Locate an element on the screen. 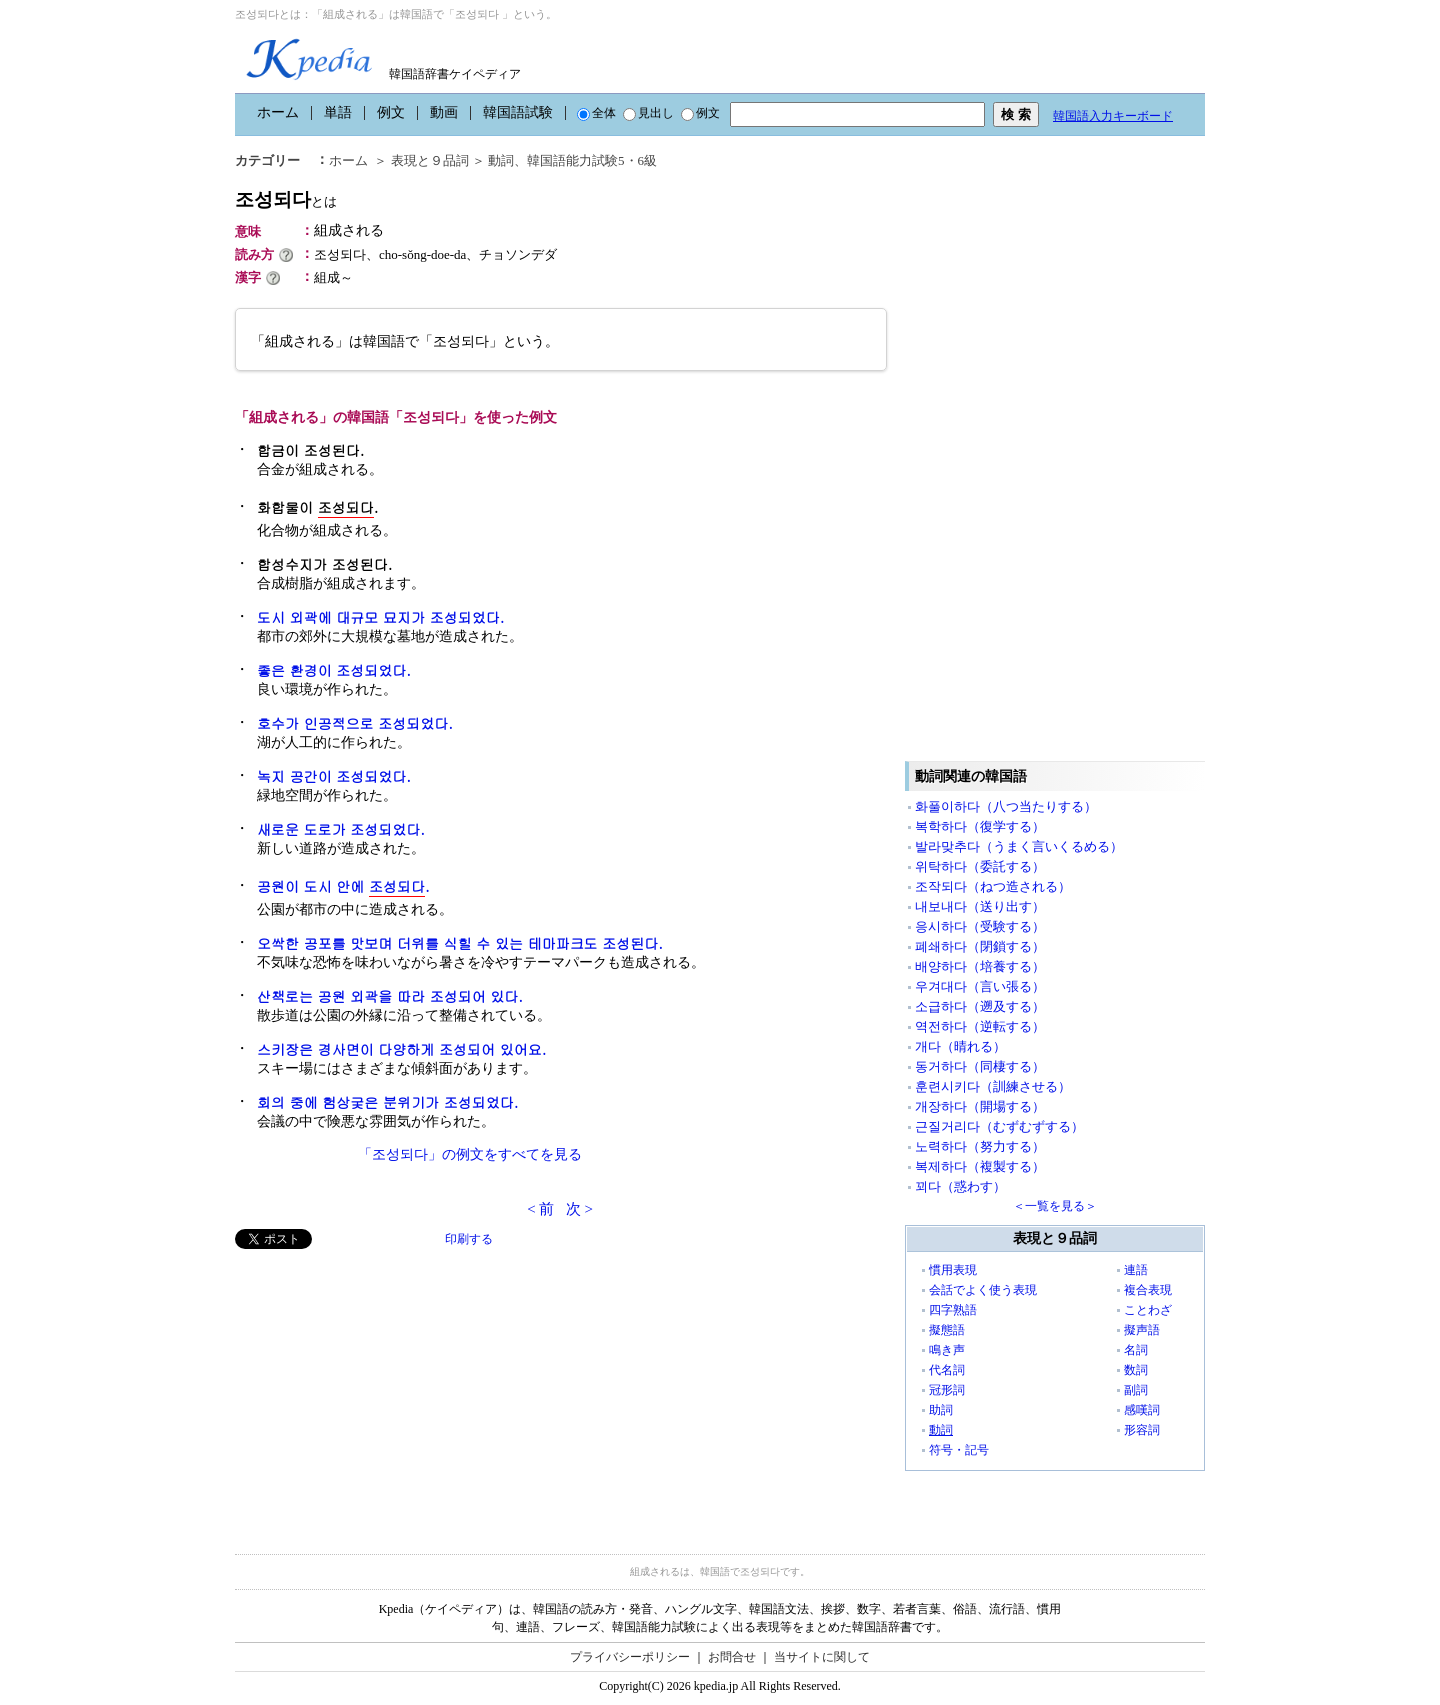 Image resolution: width=1440 pixels, height=1705 pixels. 복제하다（複製する） is located at coordinates (980, 1166).